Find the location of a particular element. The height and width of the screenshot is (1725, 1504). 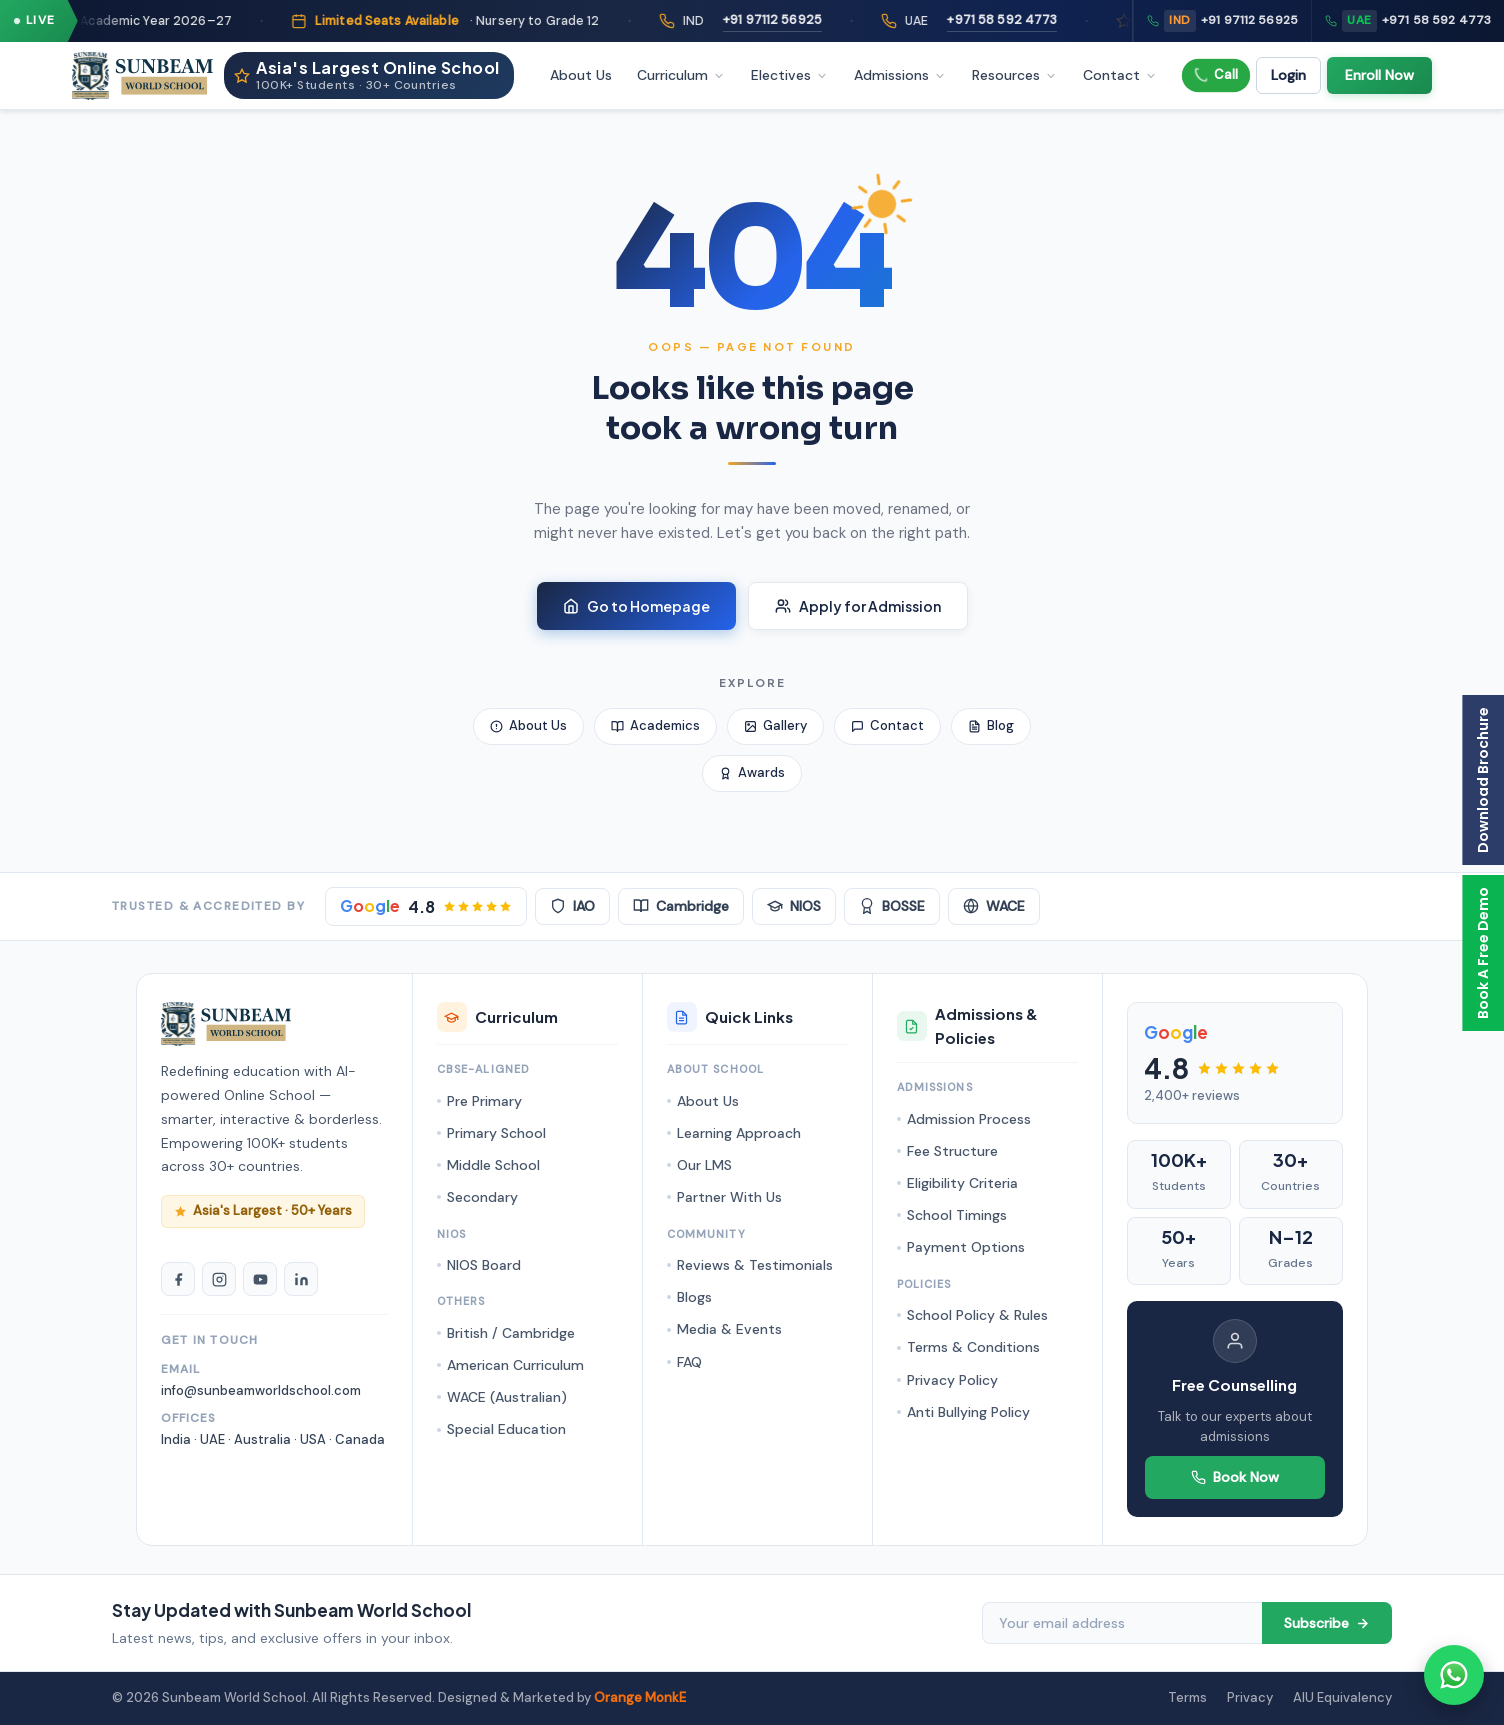

Learning Approach is located at coordinates (739, 1133).